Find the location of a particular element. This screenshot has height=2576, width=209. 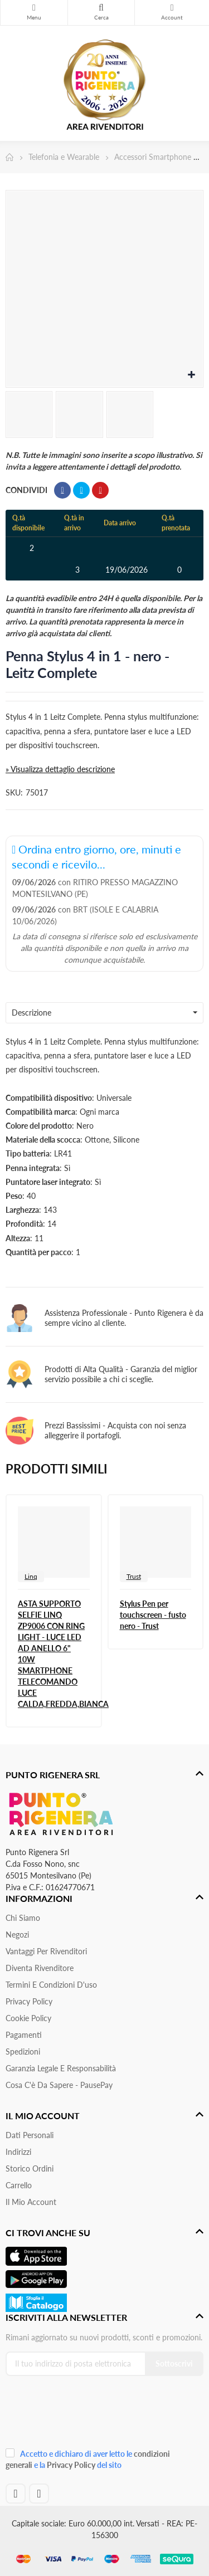

Trust is located at coordinates (134, 1576).